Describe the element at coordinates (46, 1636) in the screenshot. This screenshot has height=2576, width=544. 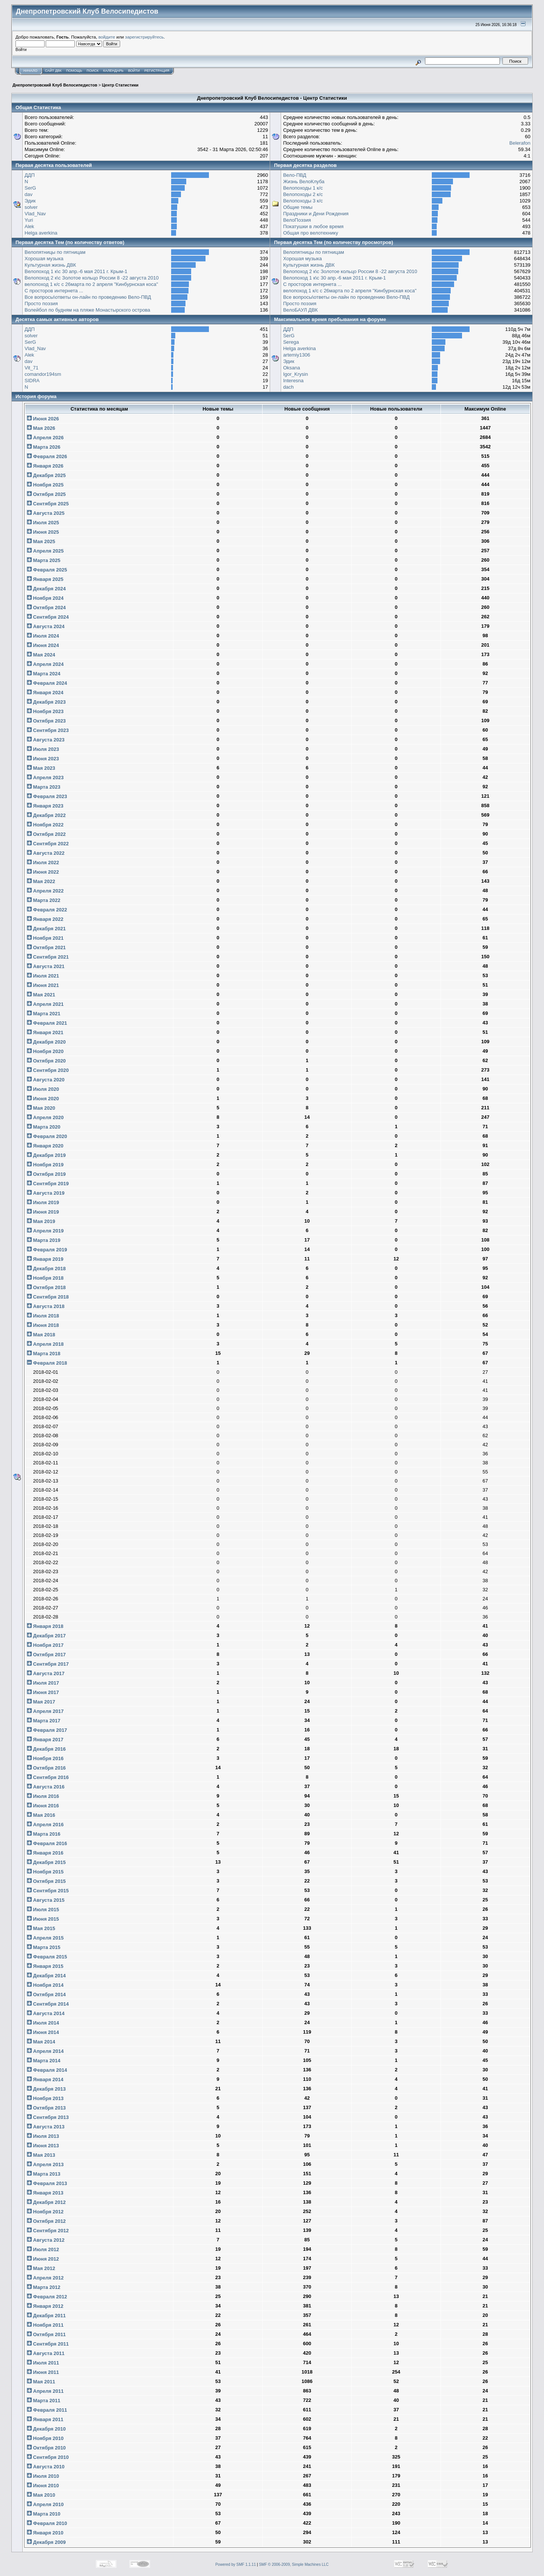
I see `Декабря 2017` at that location.